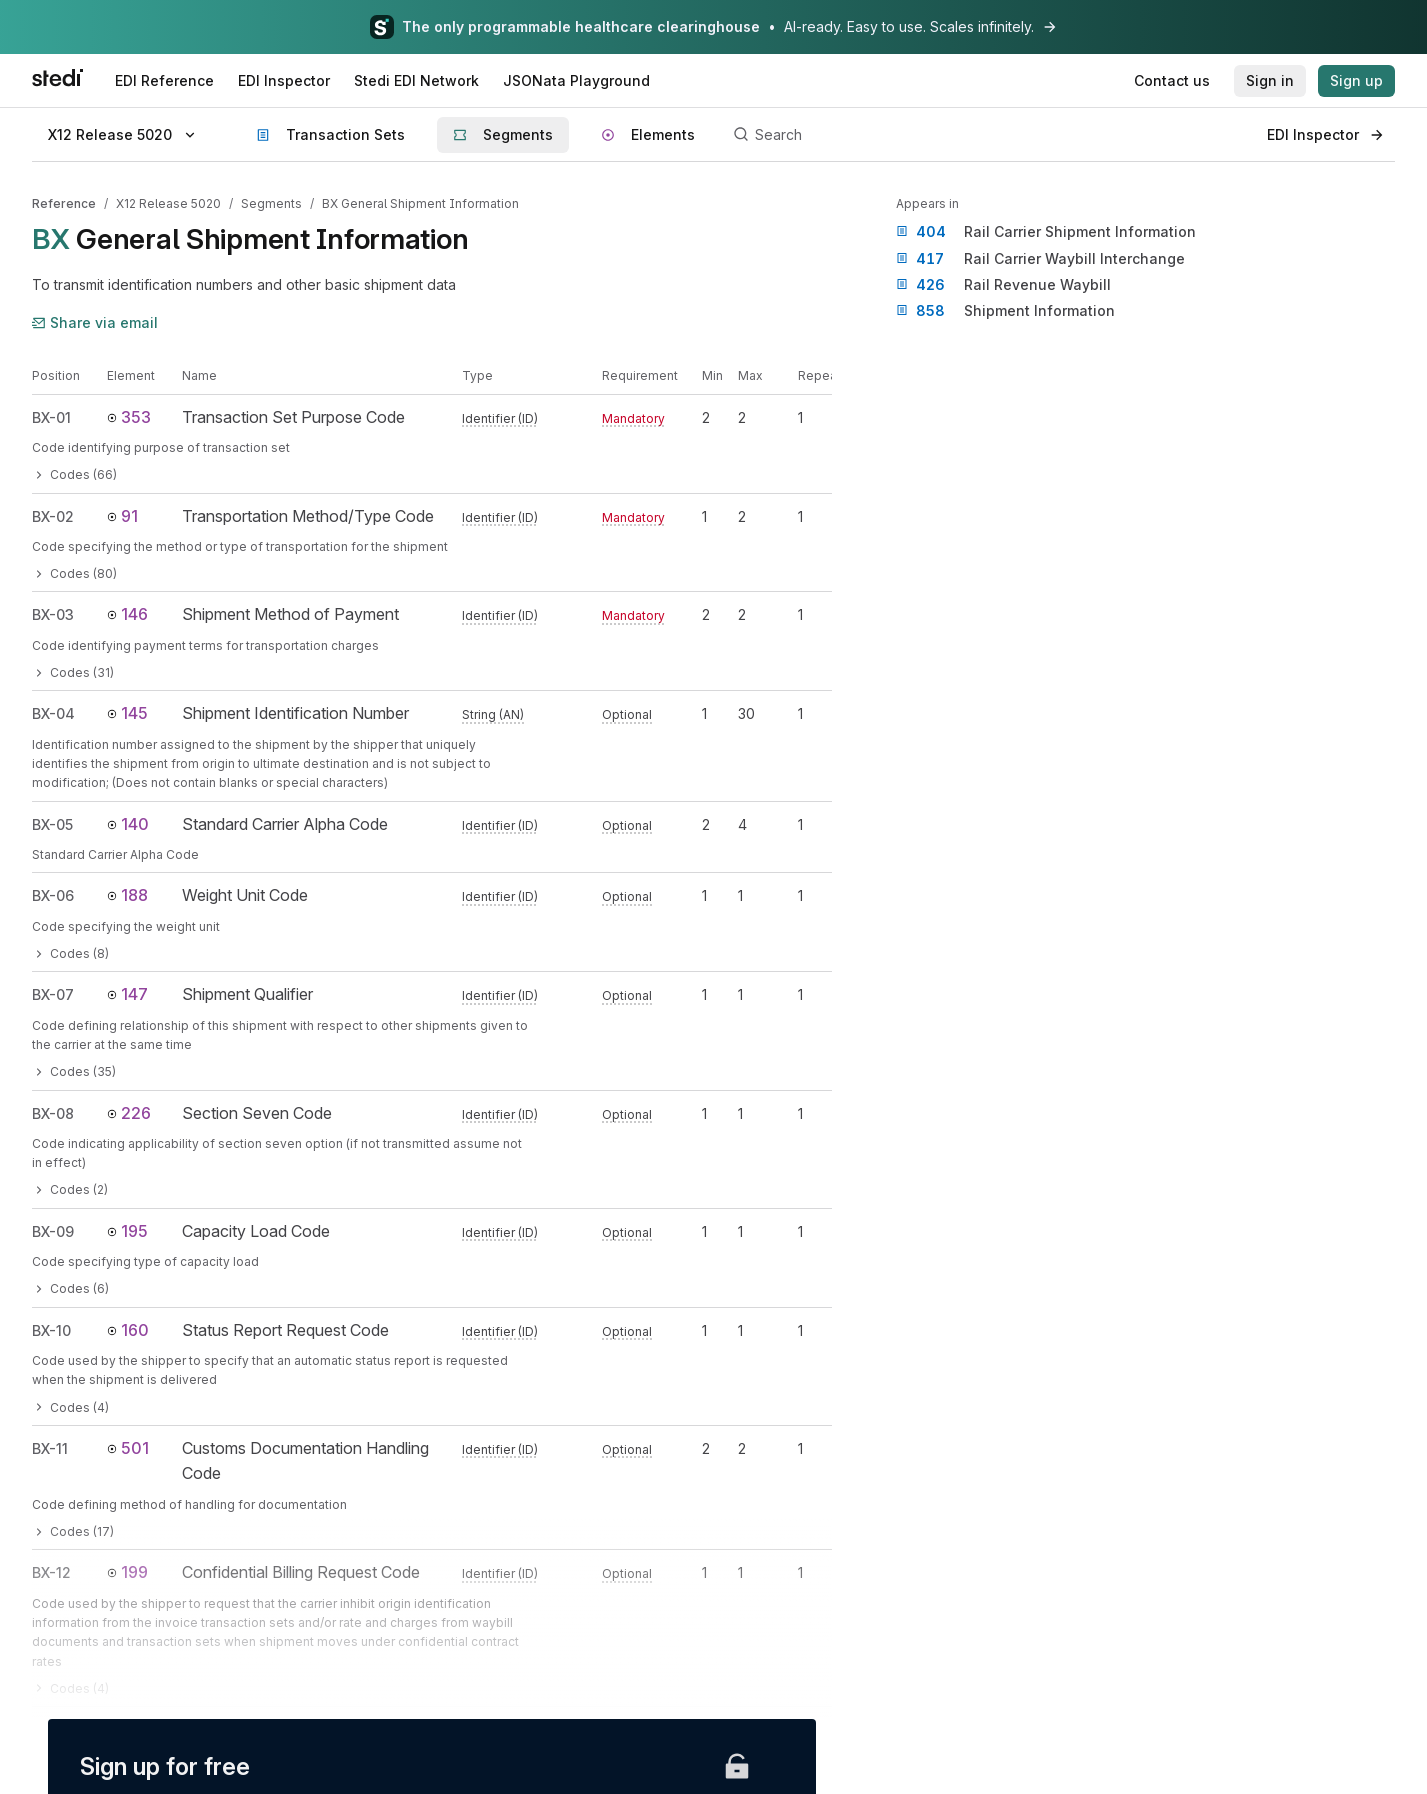 Image resolution: width=1427 pixels, height=1794 pixels. Describe the element at coordinates (128, 1330) in the screenshot. I see `160` at that location.